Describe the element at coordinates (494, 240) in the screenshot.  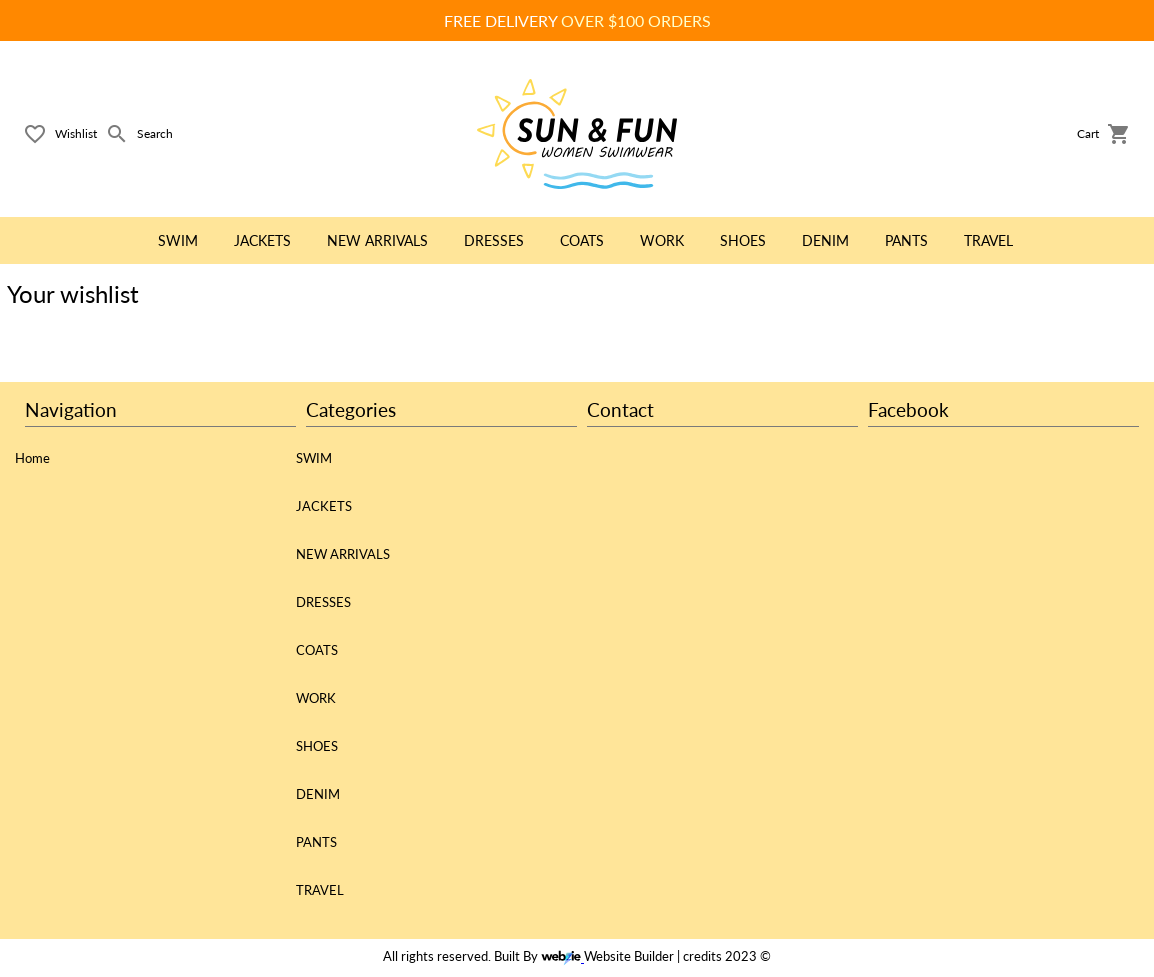
I see `DRESSES [button]` at that location.